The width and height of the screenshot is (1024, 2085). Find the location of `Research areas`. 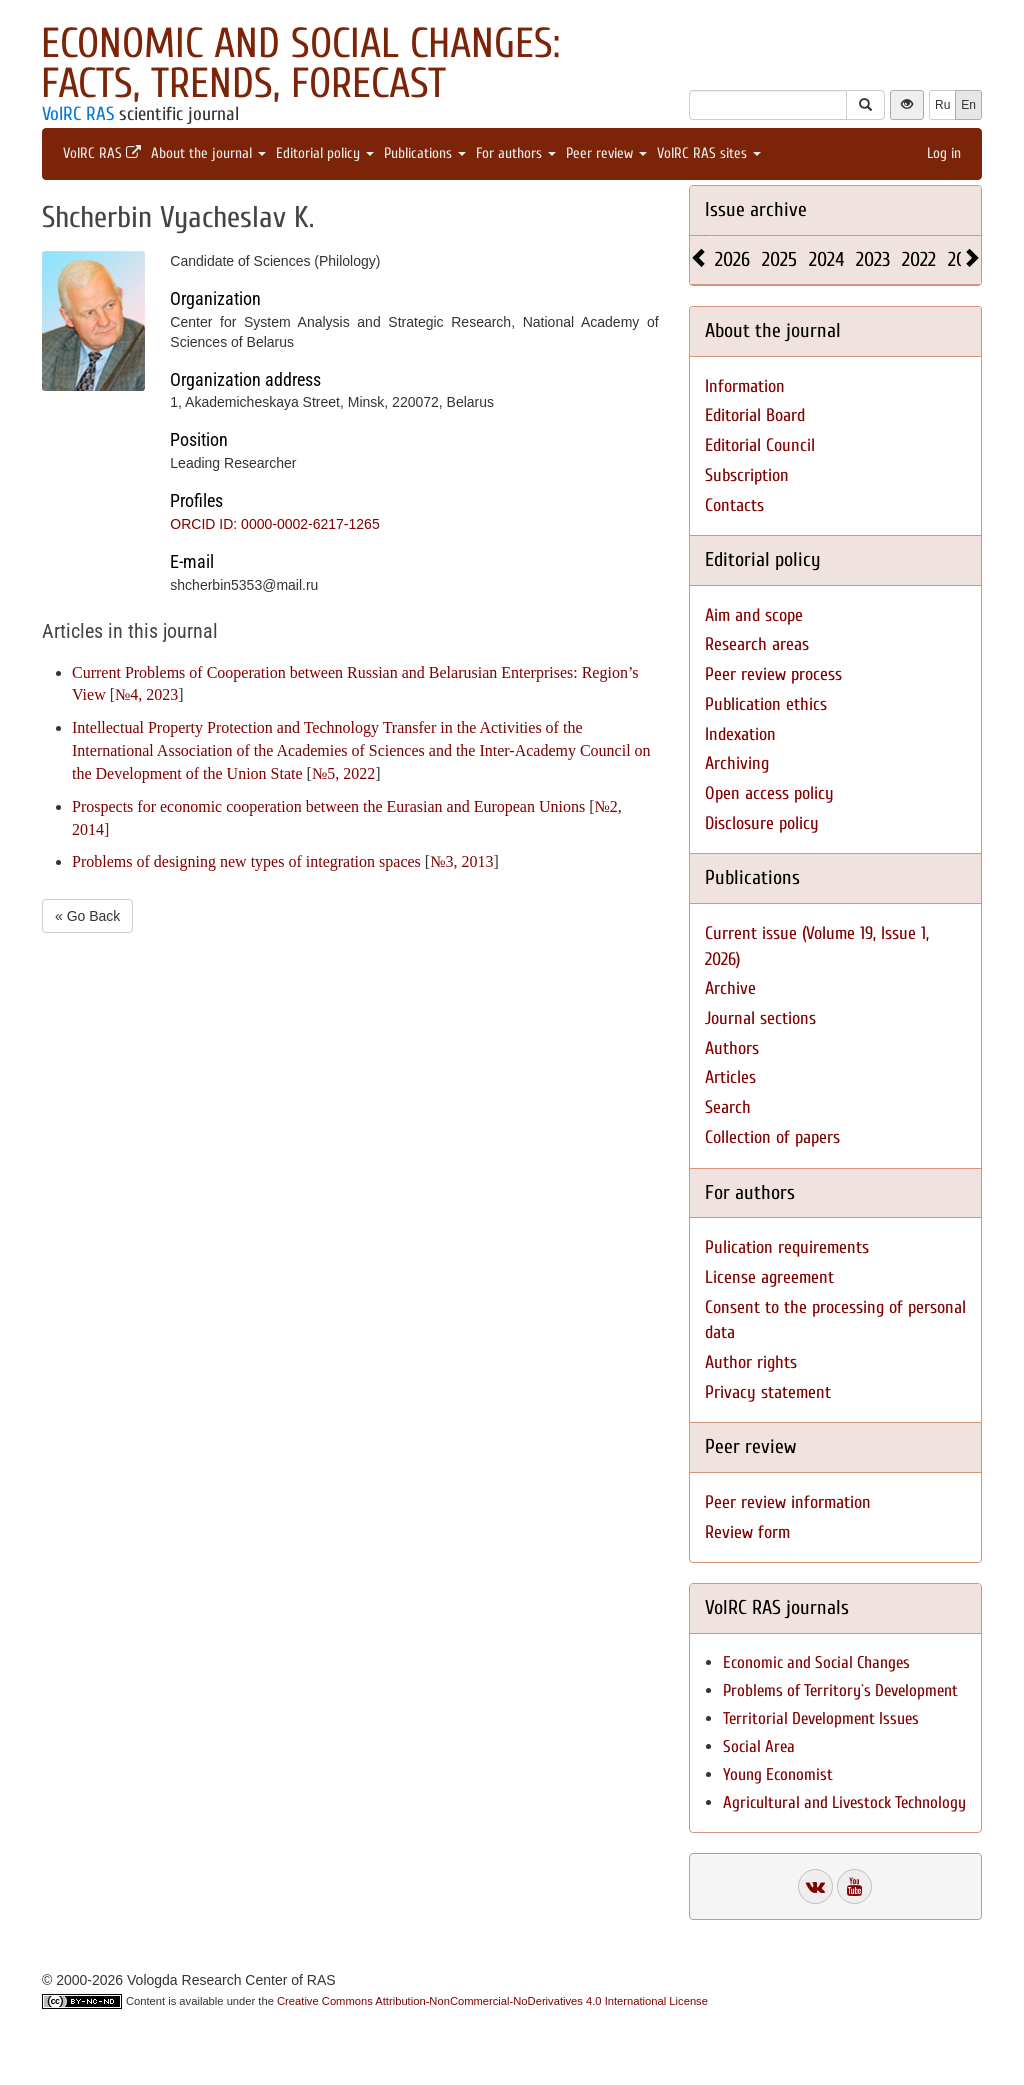

Research areas is located at coordinates (757, 644).